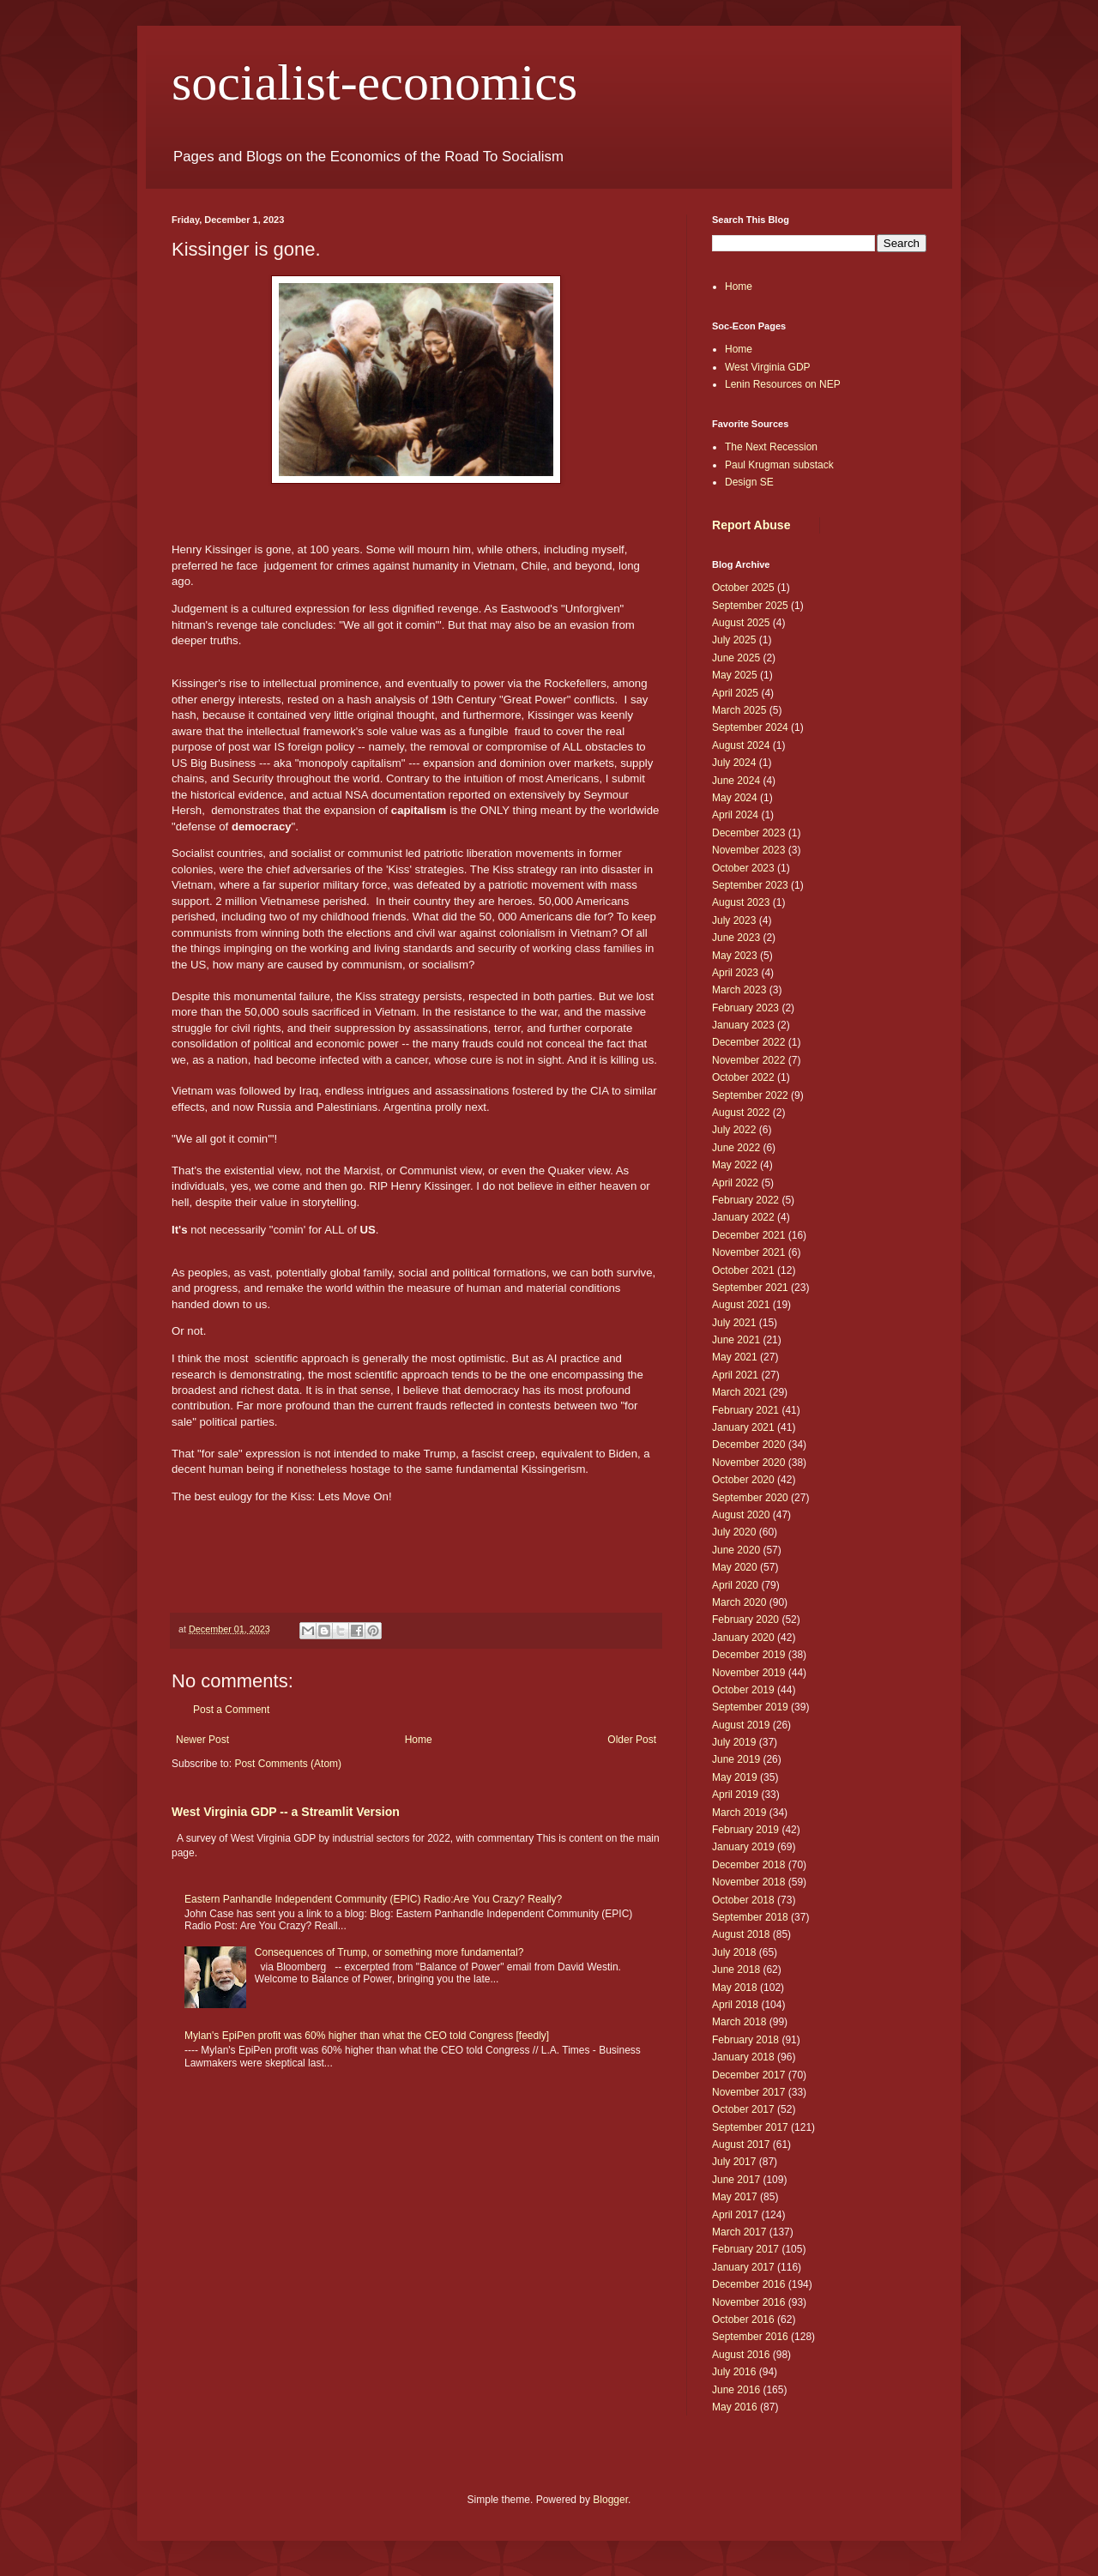 Image resolution: width=1098 pixels, height=2576 pixels. What do you see at coordinates (287, 1764) in the screenshot?
I see `Post Comments (Atom)` at bounding box center [287, 1764].